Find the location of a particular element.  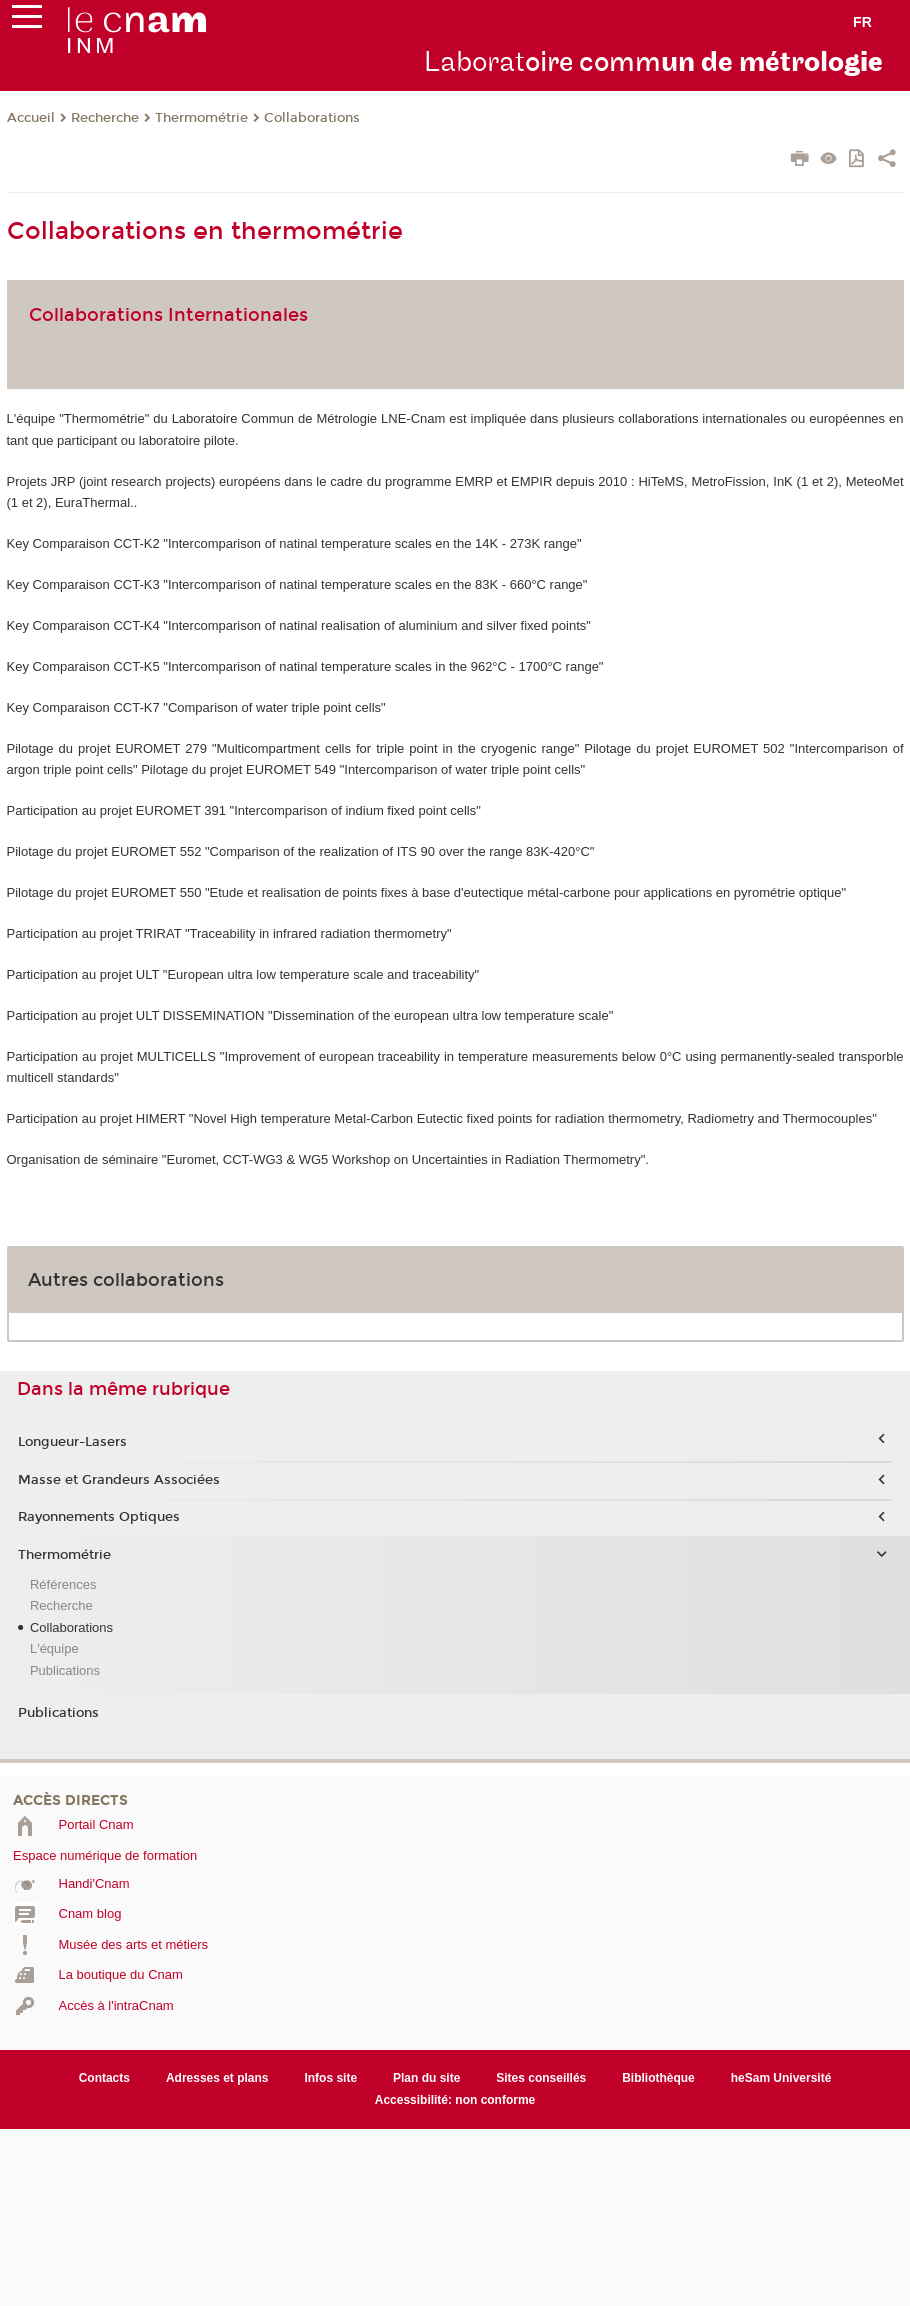

Infos site is located at coordinates (330, 2078).